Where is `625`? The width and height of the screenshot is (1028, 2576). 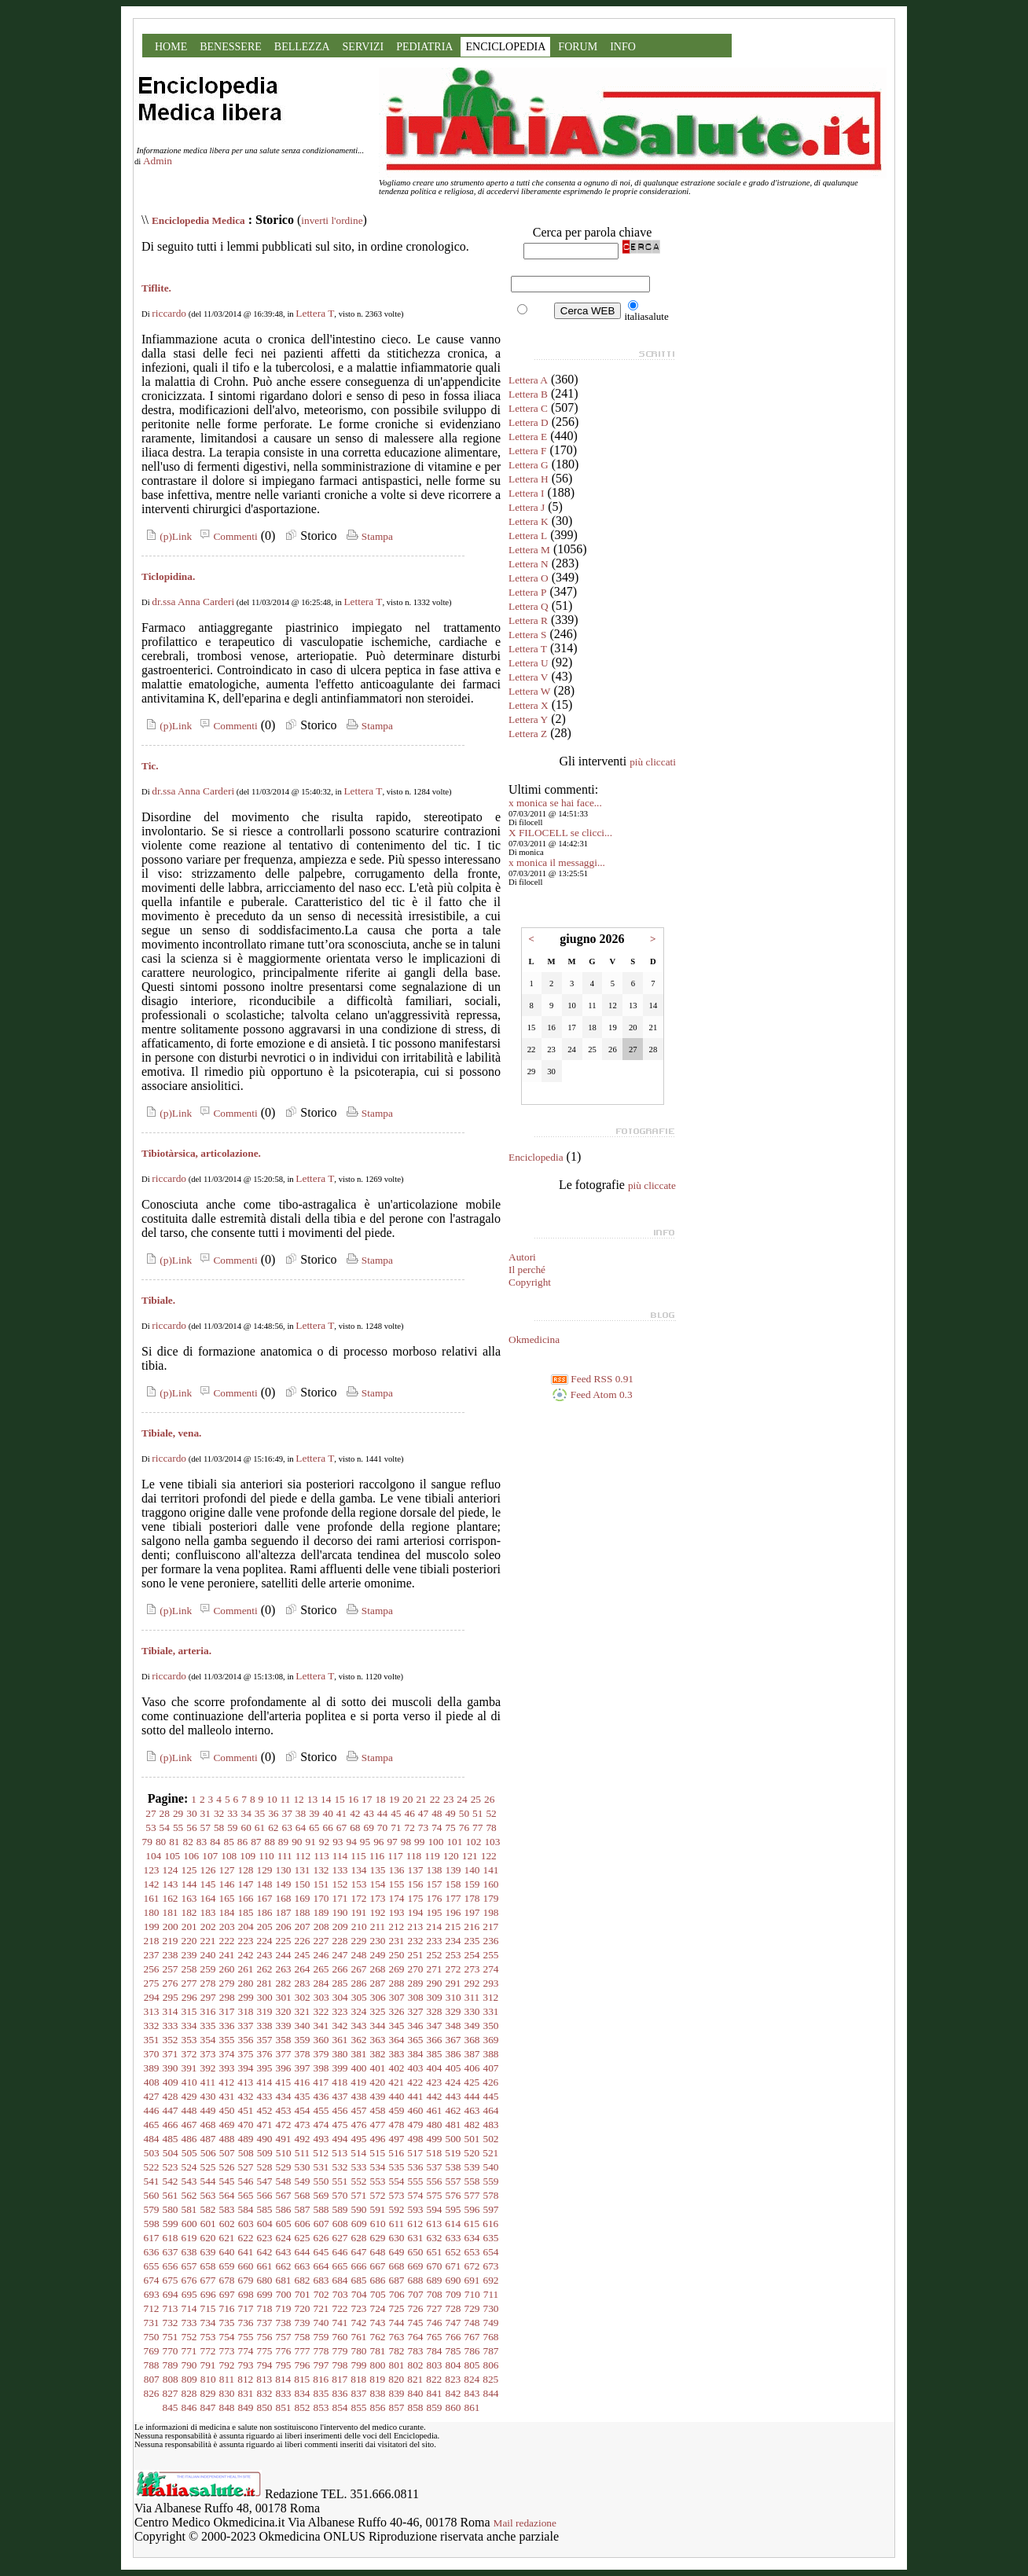
625 is located at coordinates (302, 2238).